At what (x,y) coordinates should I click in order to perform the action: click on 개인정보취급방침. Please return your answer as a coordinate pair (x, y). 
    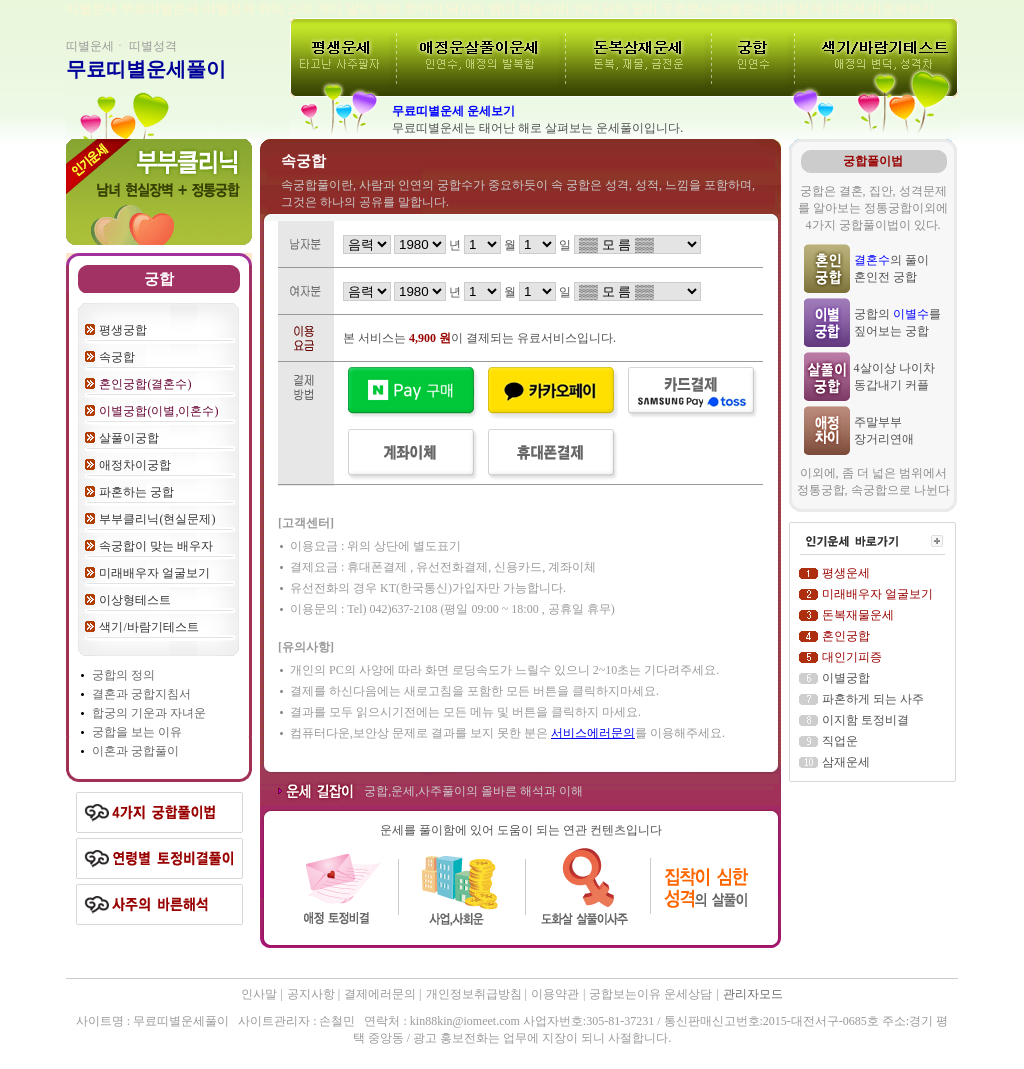
    Looking at the image, I should click on (475, 994).